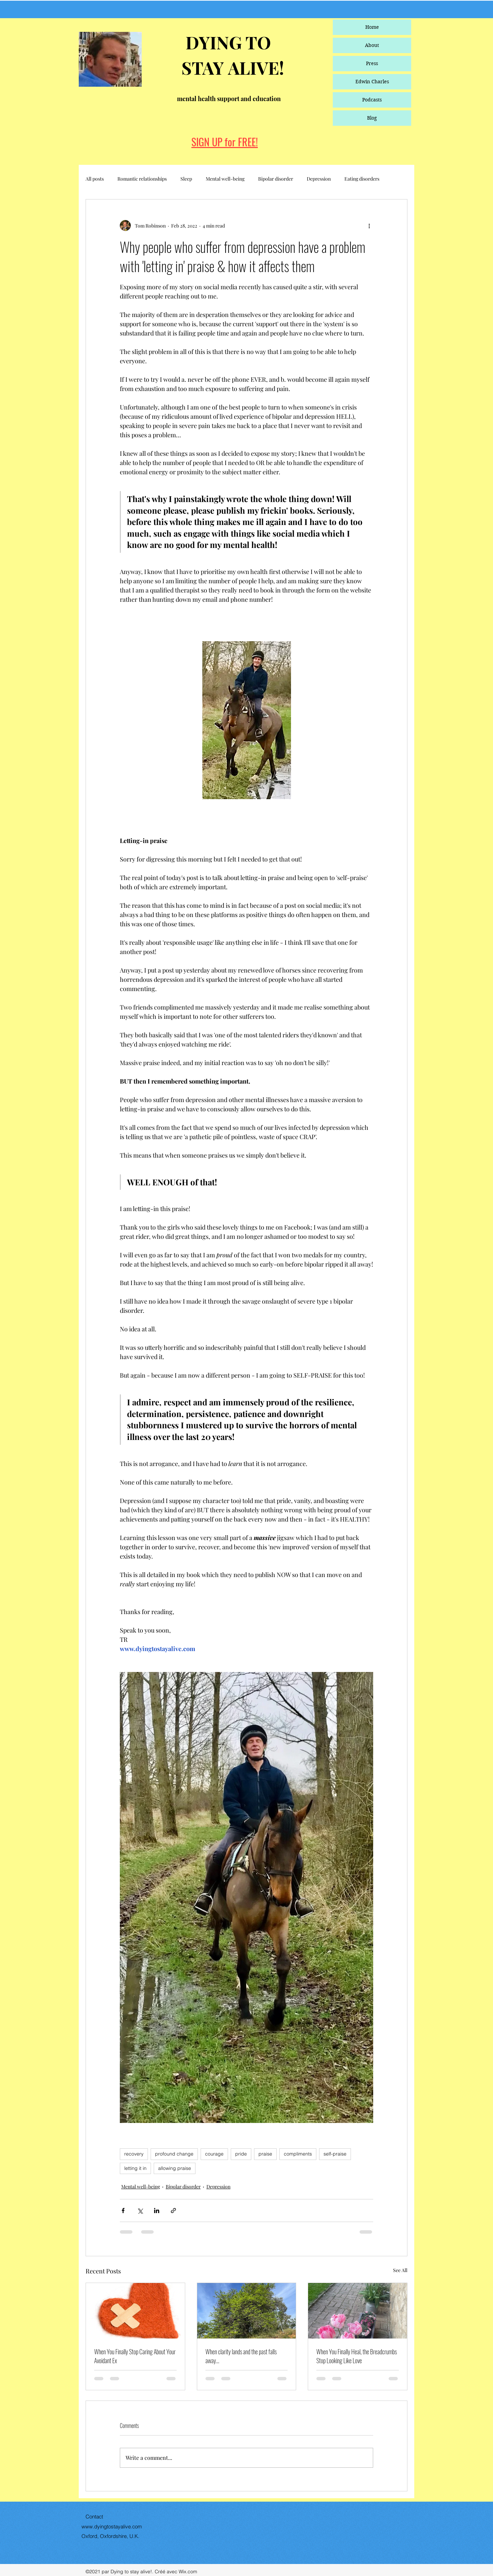 This screenshot has width=493, height=2576. Describe the element at coordinates (265, 2154) in the screenshot. I see `praise` at that location.